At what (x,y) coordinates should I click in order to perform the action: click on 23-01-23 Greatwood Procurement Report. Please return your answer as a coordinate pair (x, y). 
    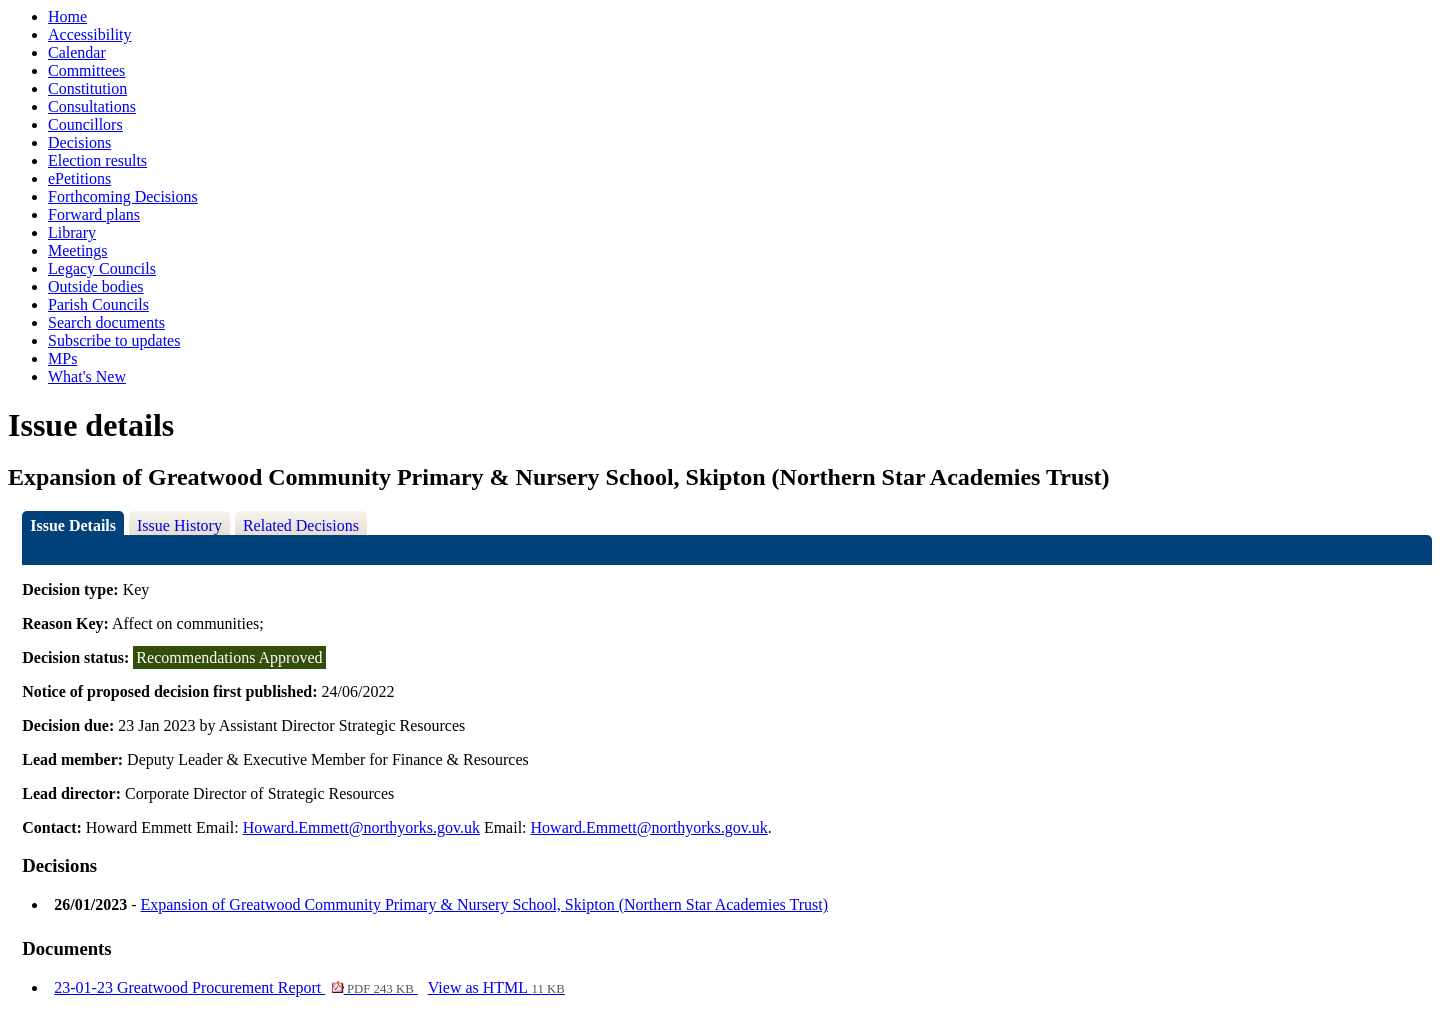
    Looking at the image, I should click on (235, 987).